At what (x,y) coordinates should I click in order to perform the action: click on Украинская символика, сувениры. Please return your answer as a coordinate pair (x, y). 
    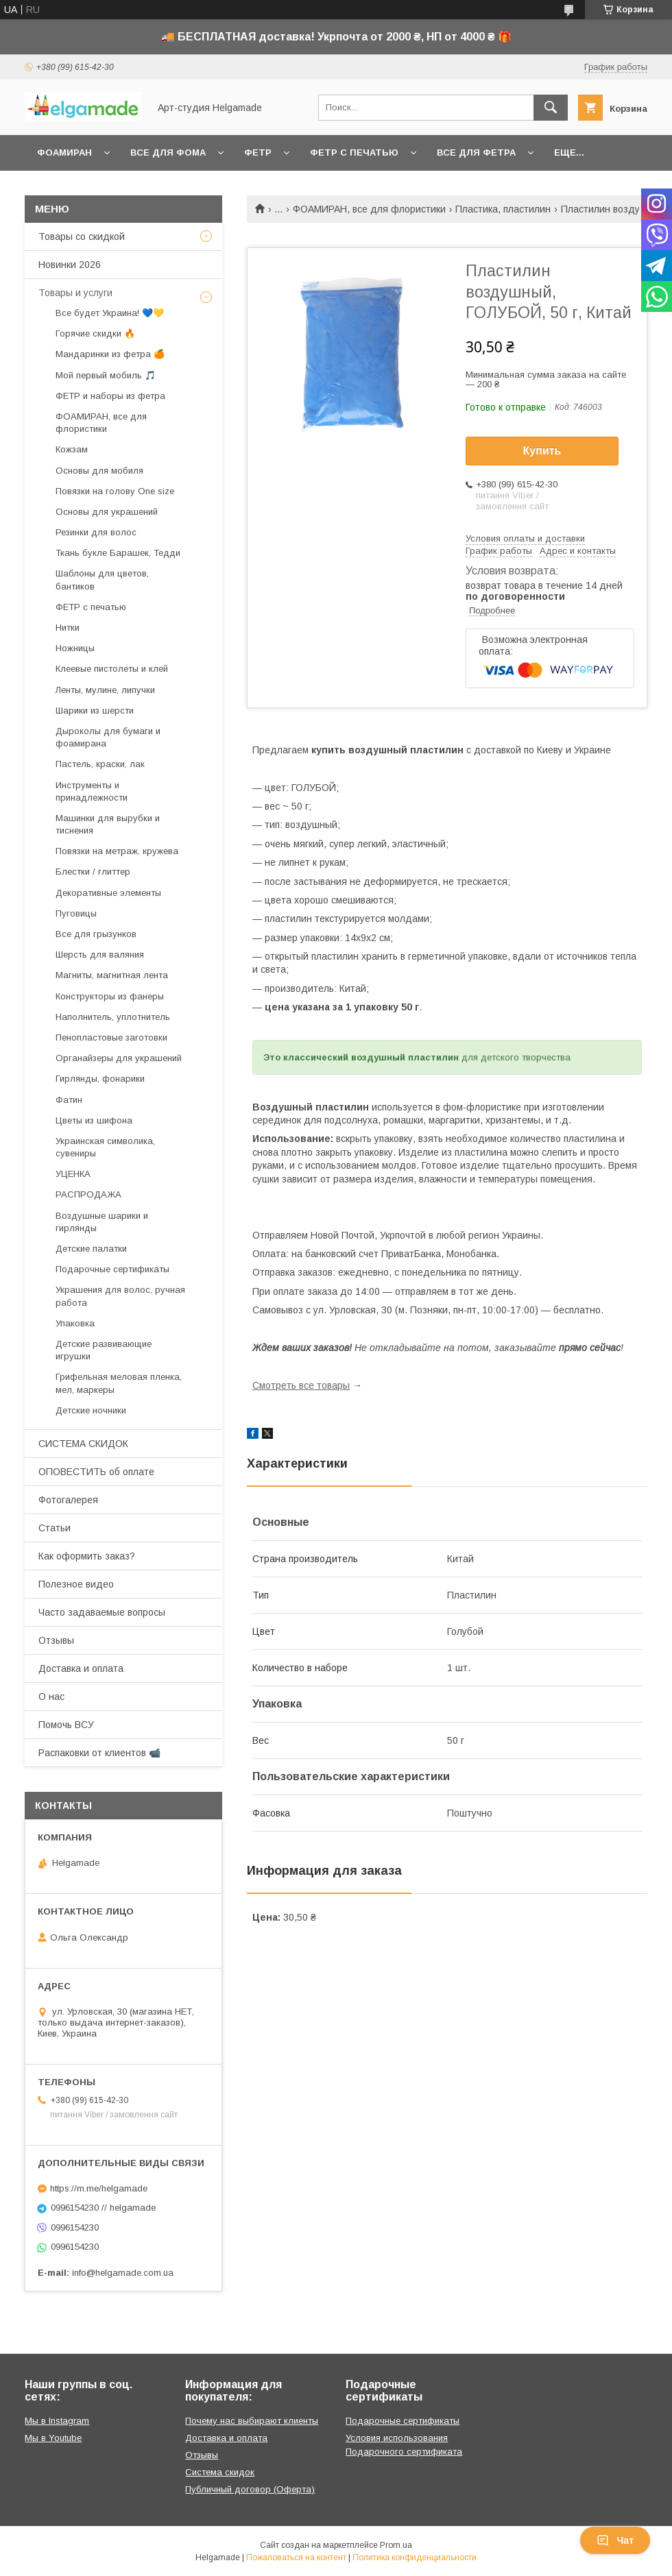
    Looking at the image, I should click on (105, 1147).